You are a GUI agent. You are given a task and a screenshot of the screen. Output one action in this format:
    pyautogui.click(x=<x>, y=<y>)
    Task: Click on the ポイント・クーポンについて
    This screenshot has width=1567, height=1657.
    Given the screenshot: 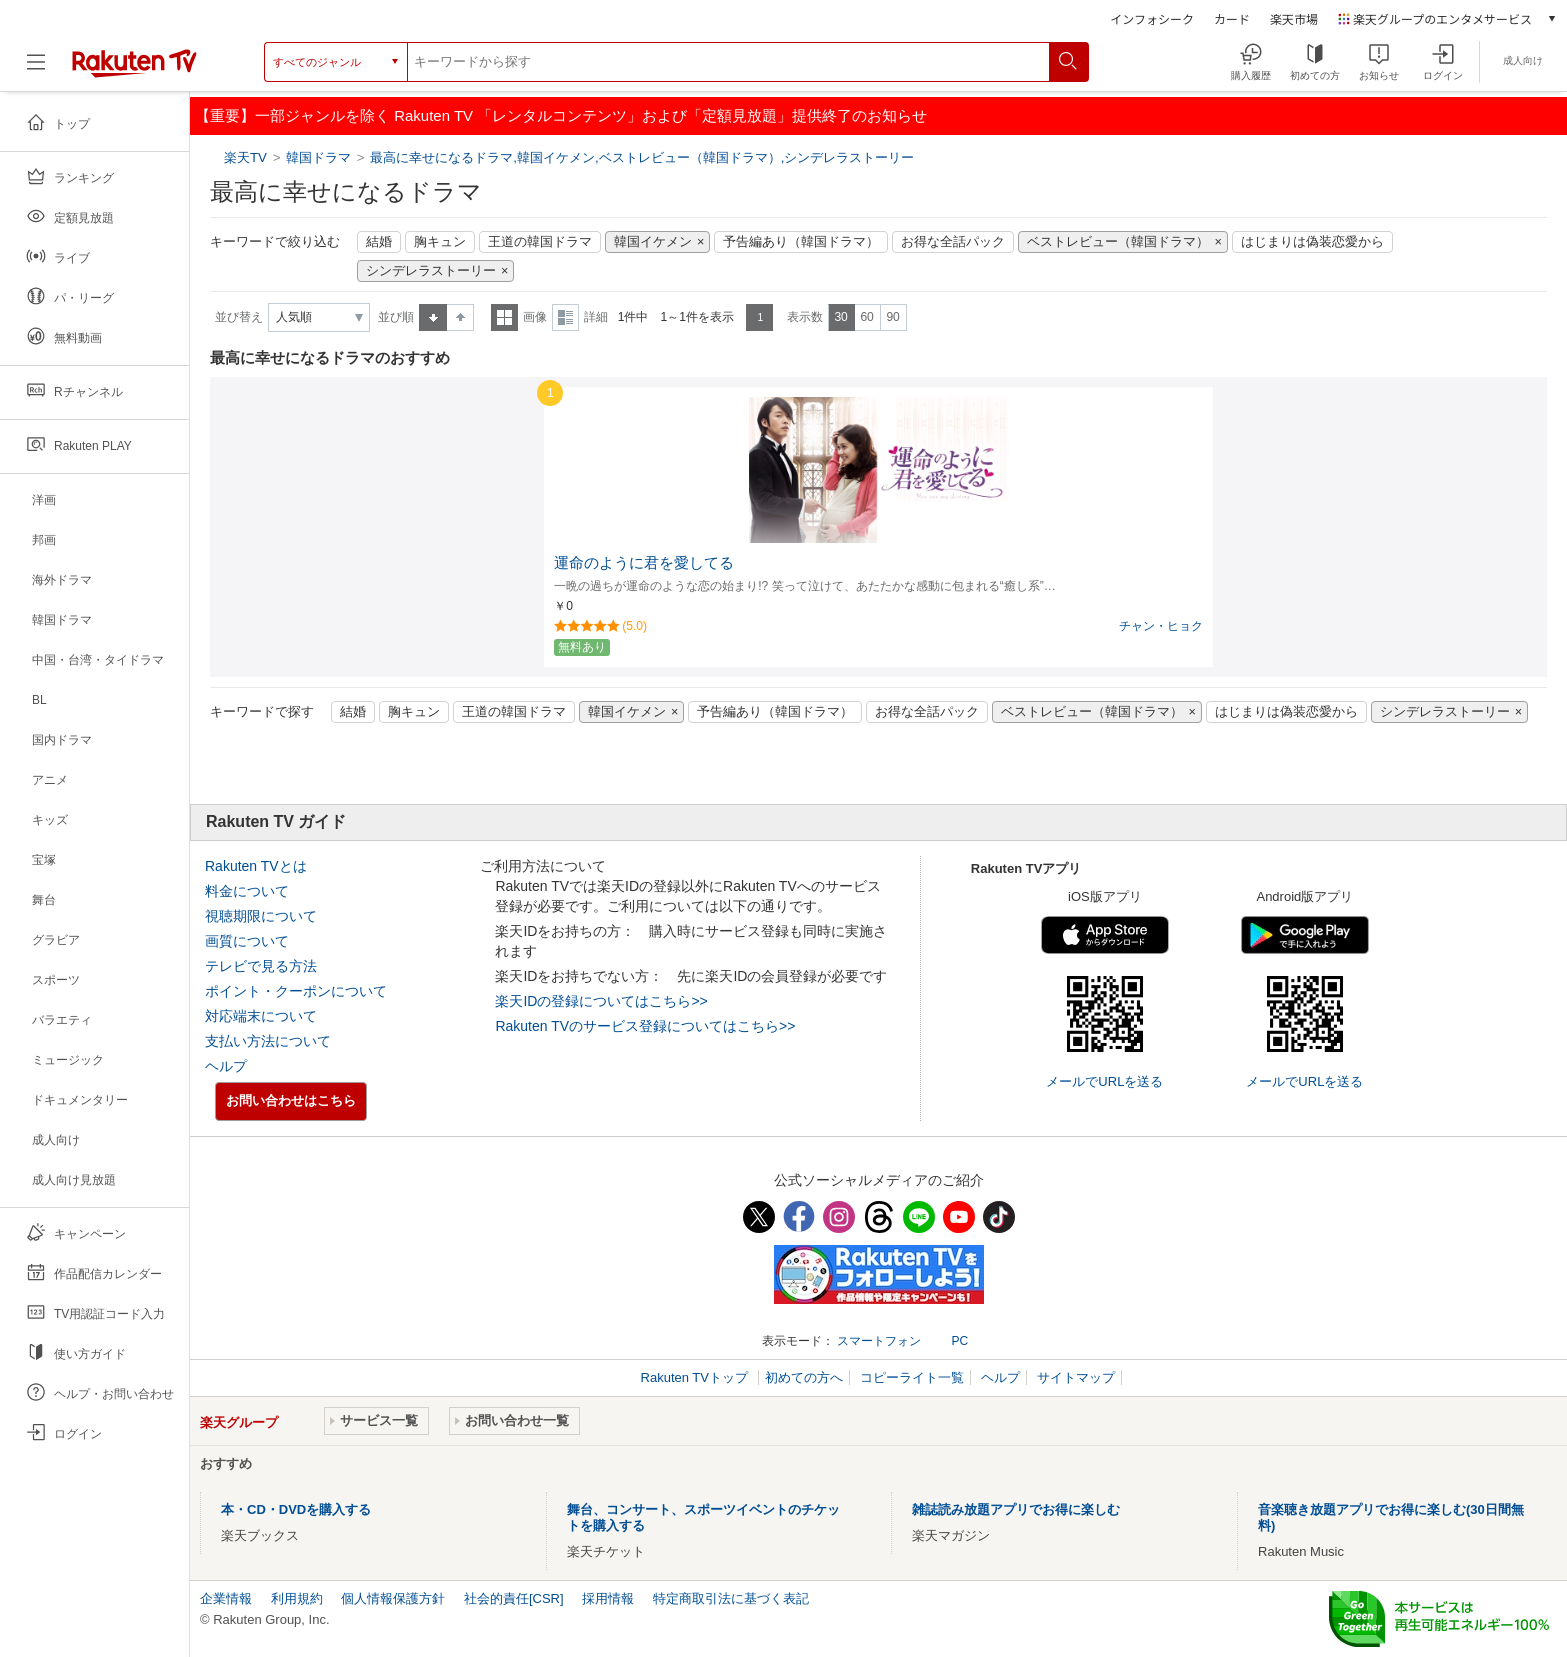 What is the action you would take?
    pyautogui.click(x=296, y=991)
    